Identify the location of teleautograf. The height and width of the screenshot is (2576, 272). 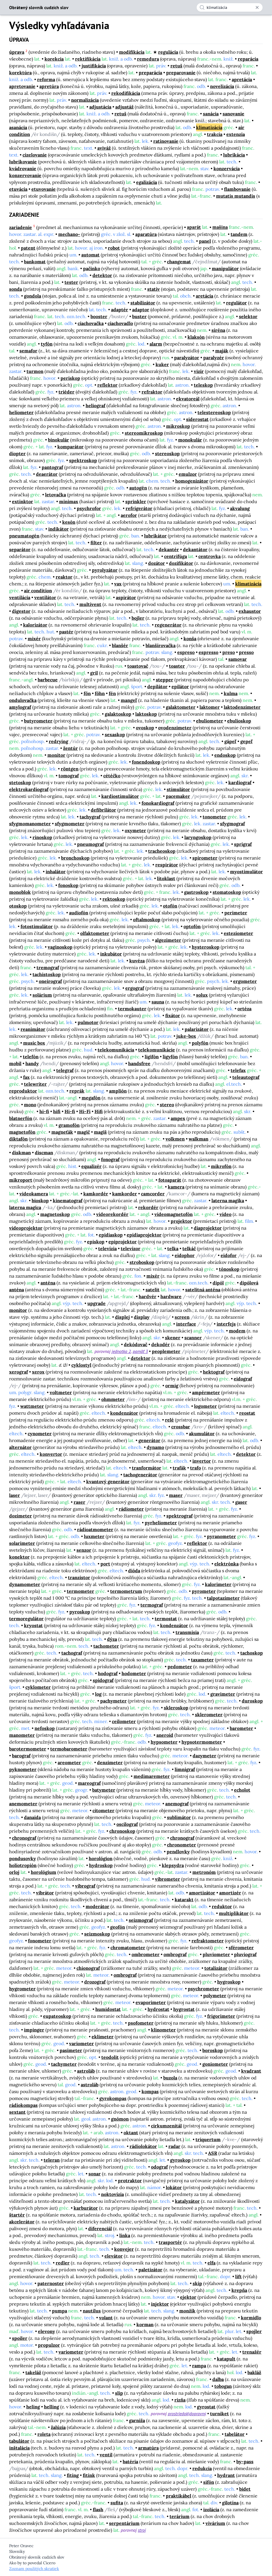
(245, 1077).